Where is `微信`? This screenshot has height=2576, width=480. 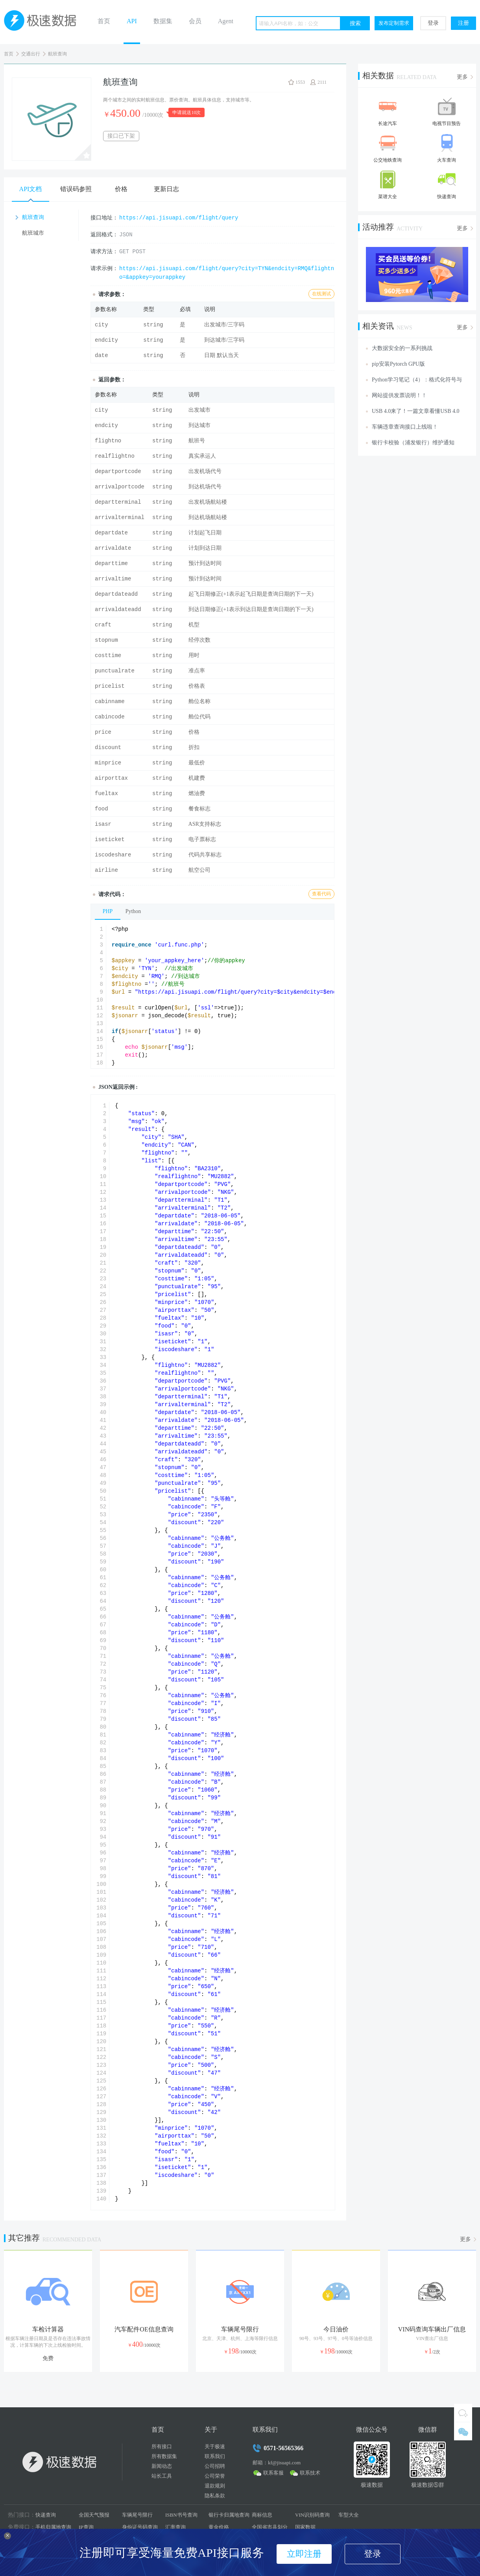 微信 is located at coordinates (463, 2431).